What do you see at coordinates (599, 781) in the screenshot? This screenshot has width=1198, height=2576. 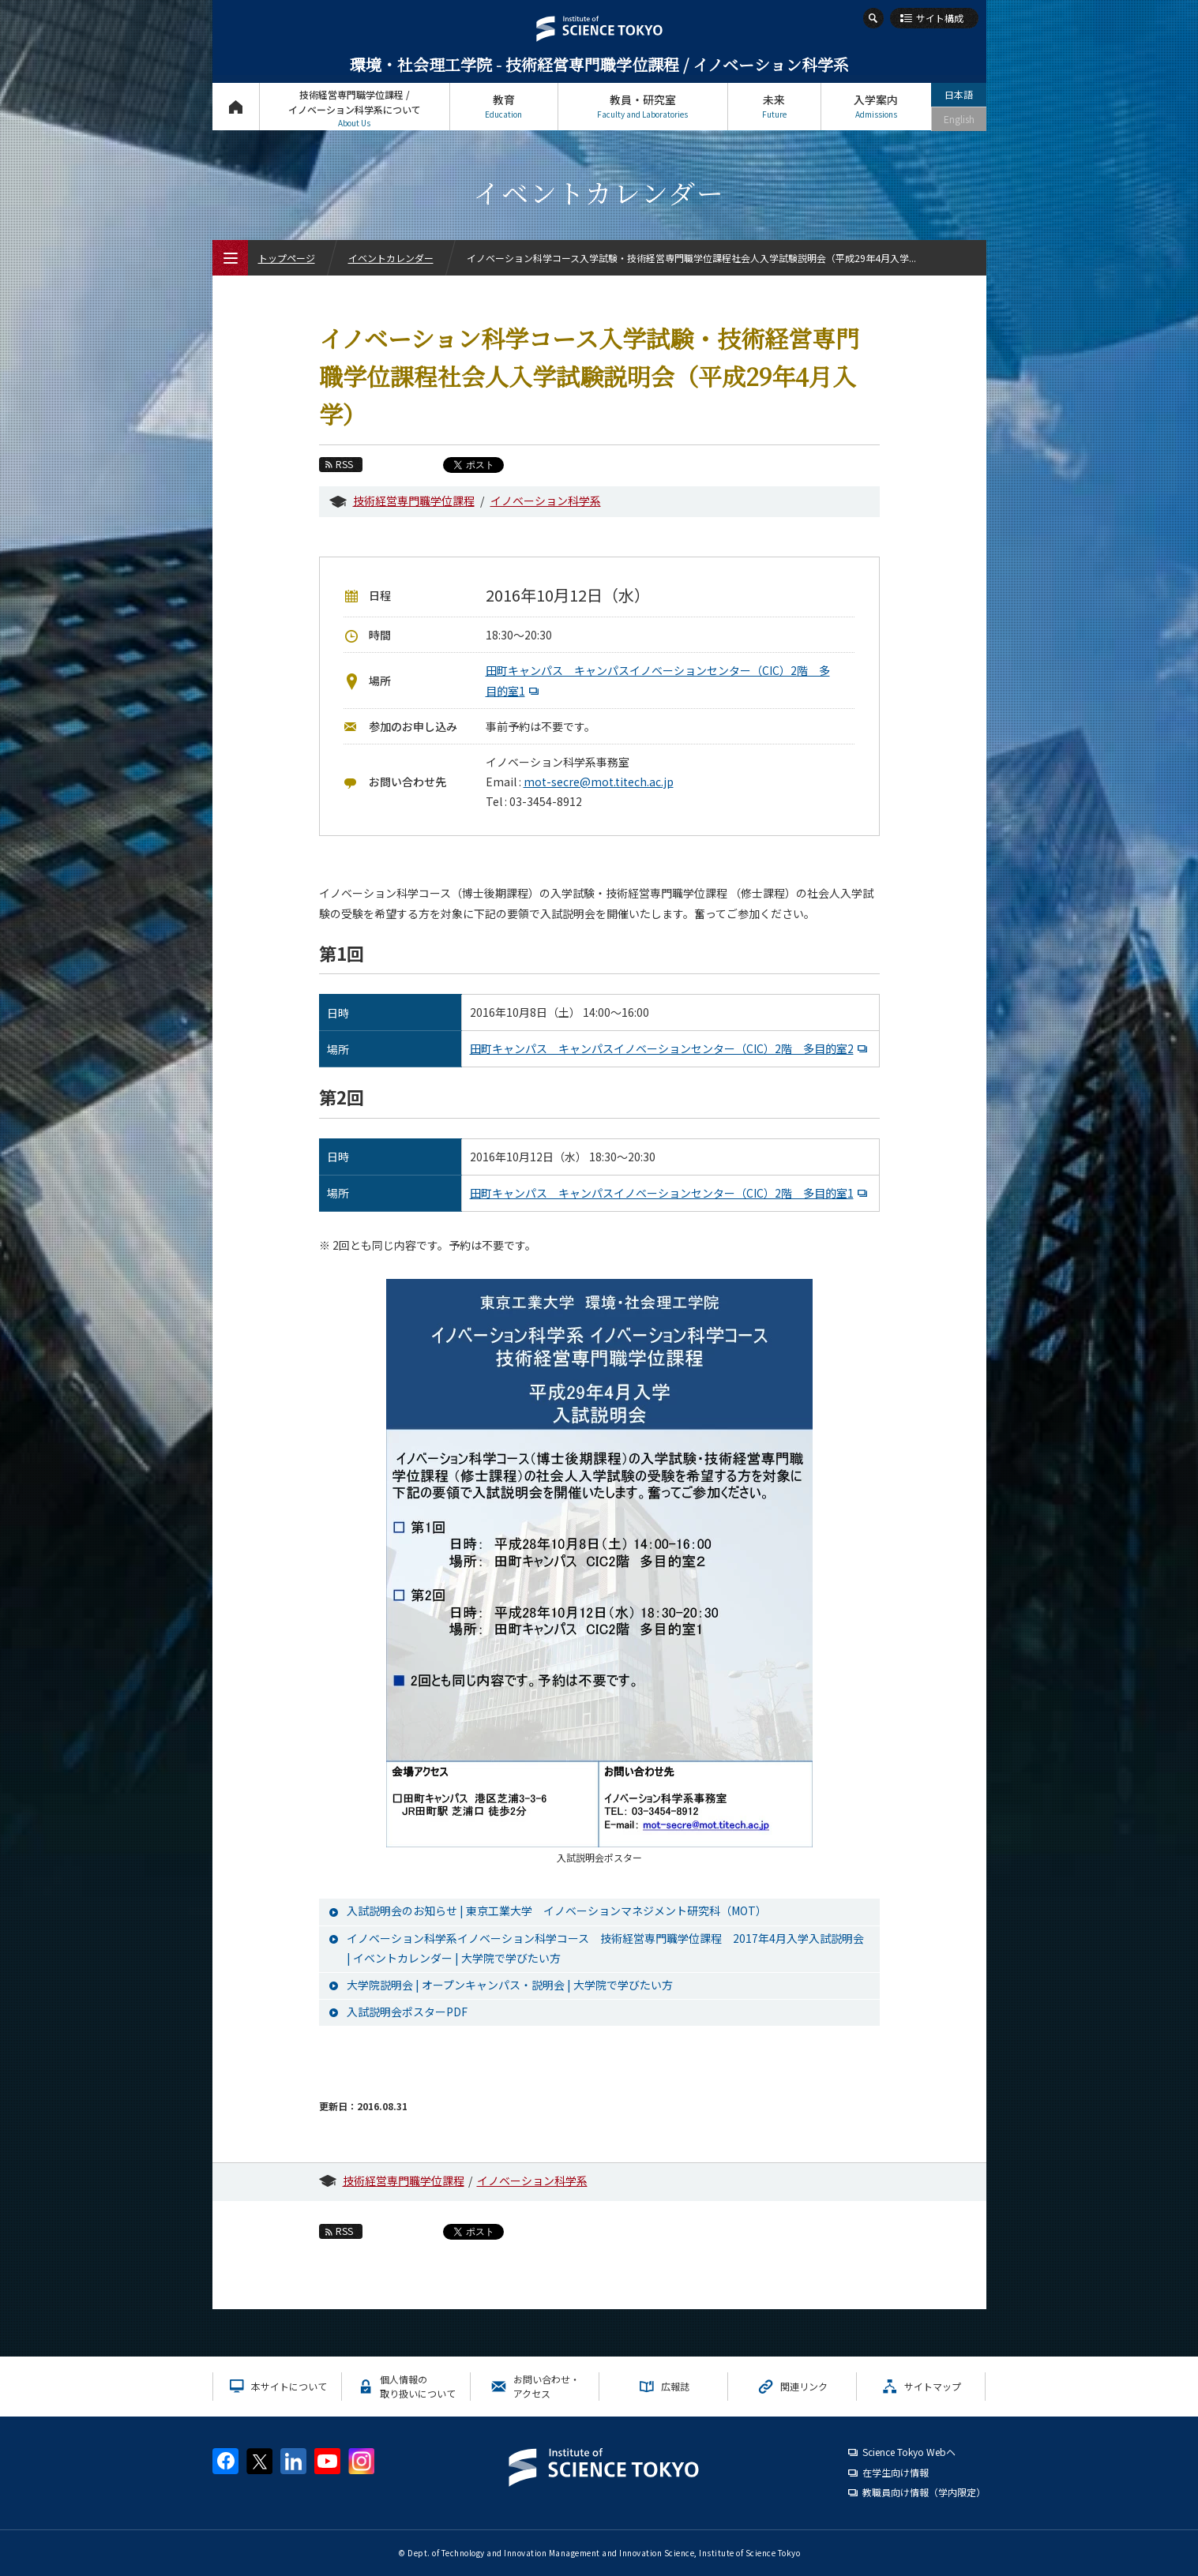 I see `mot-secre@mot.titech.ac.jp` at bounding box center [599, 781].